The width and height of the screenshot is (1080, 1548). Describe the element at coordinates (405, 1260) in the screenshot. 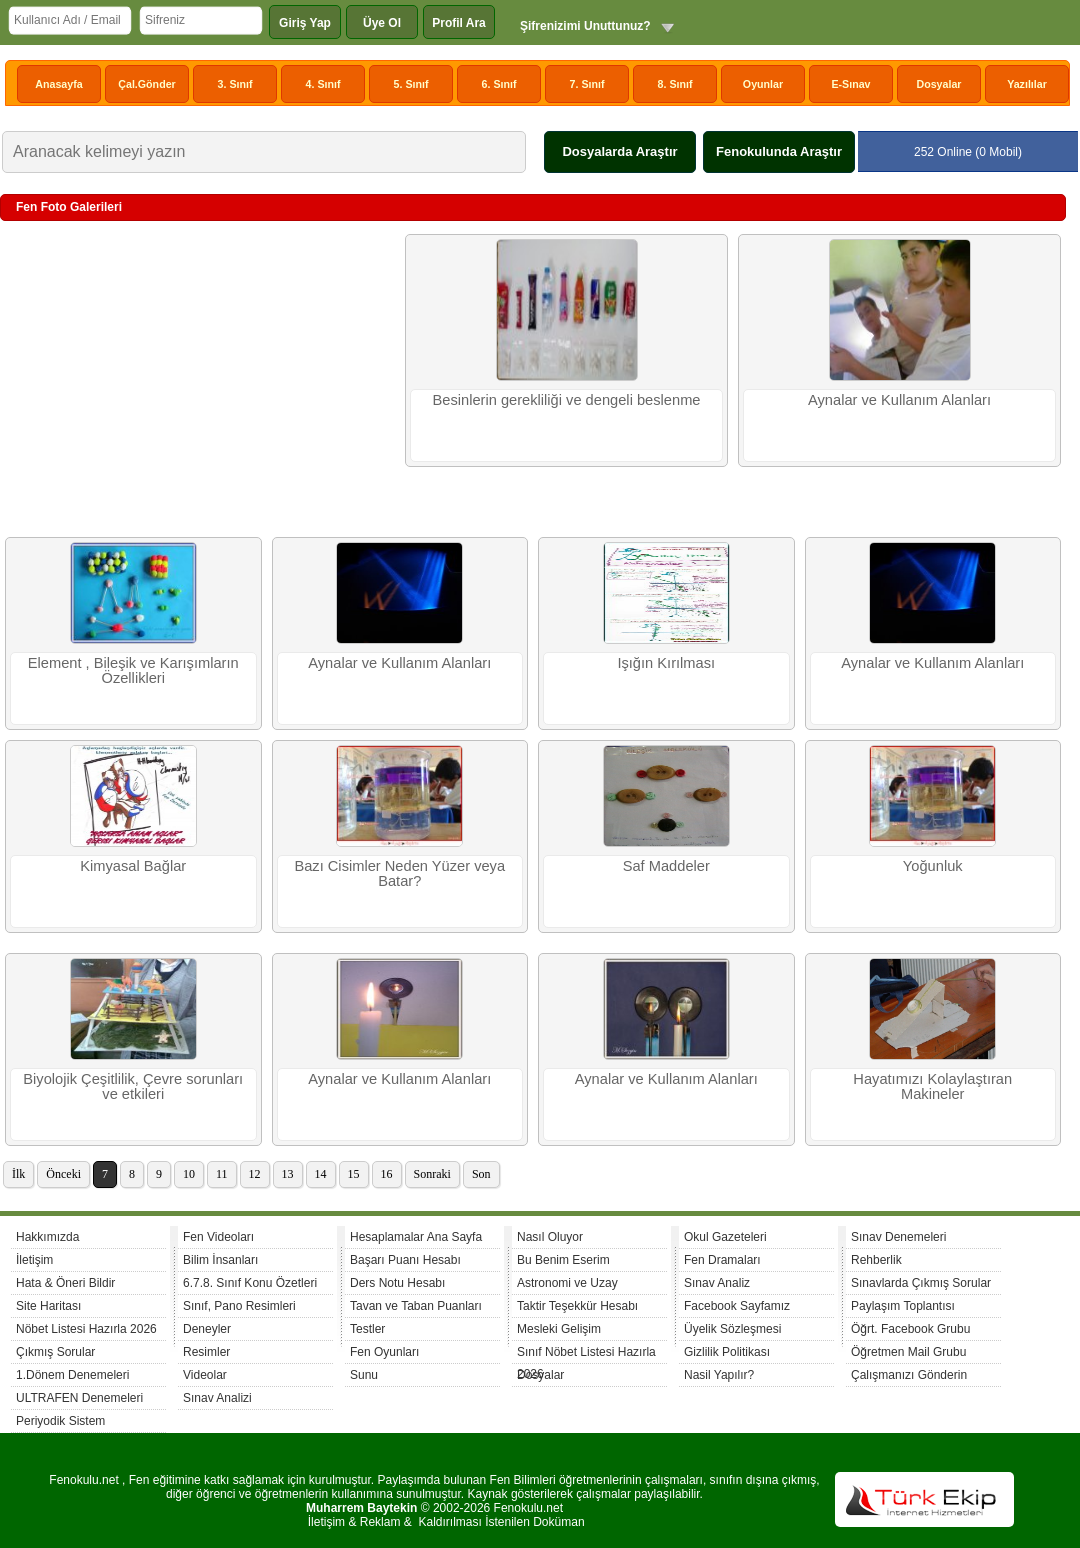

I see `Başarı Puanı Hesabı` at that location.